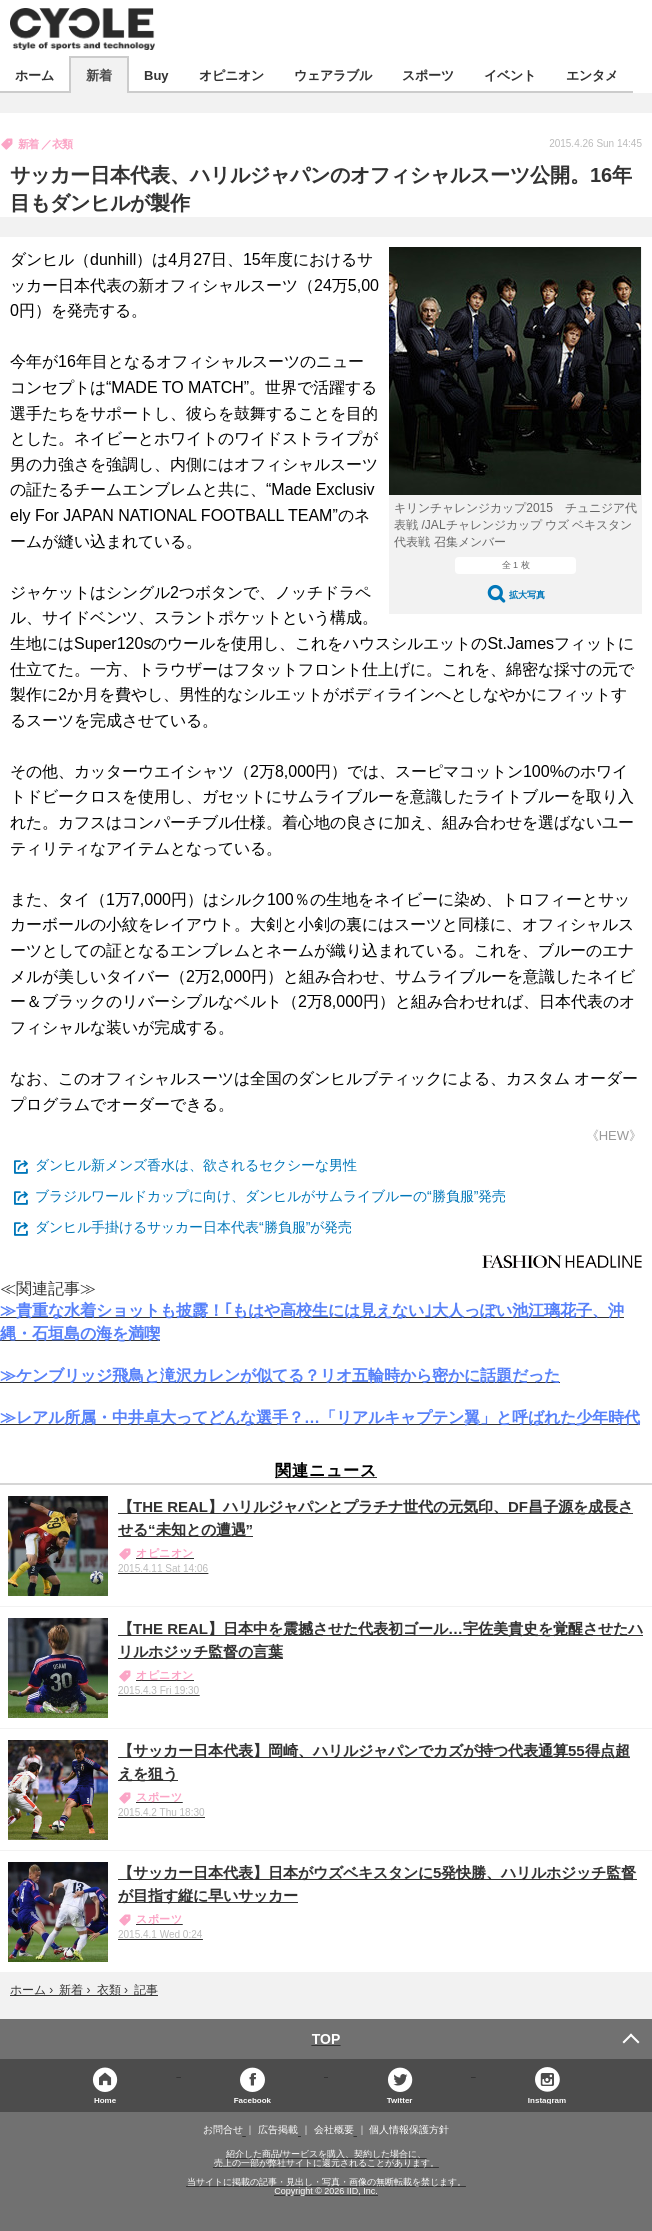  I want to click on お問合せ, so click(223, 2130).